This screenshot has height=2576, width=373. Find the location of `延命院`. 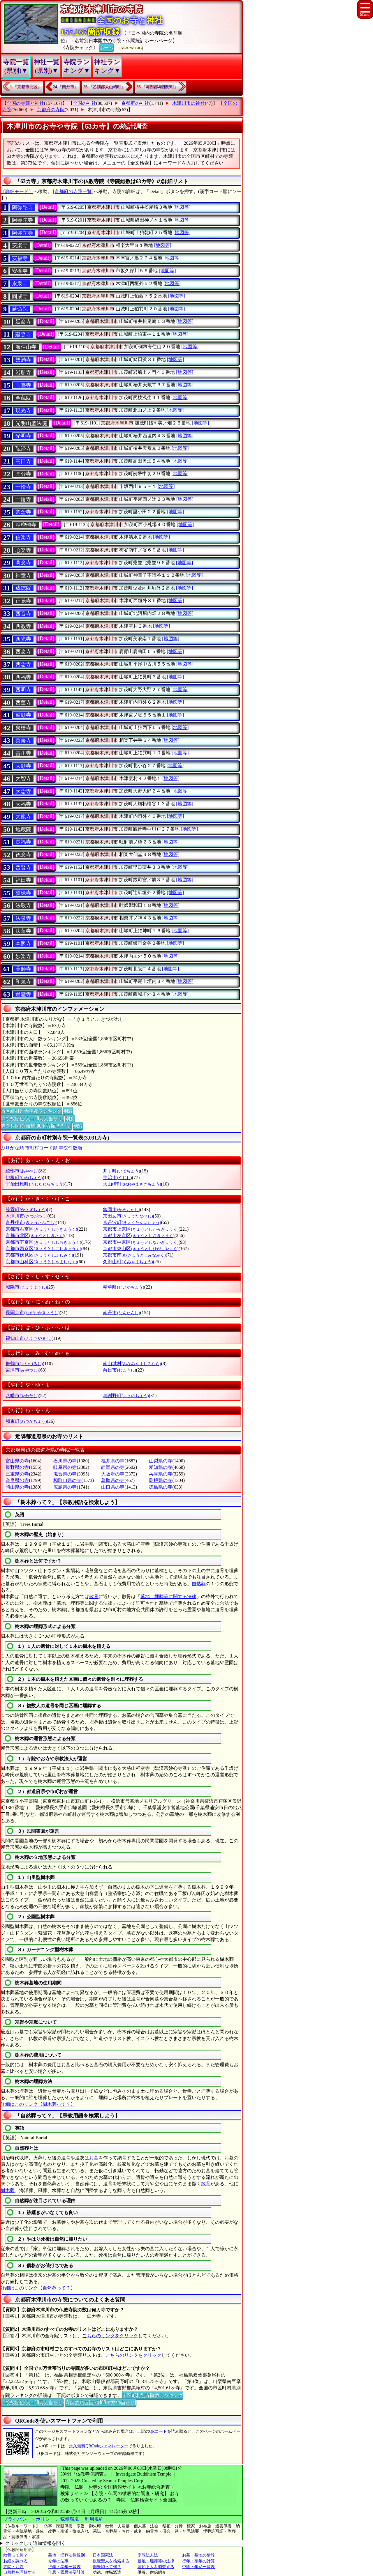

延命院 is located at coordinates (20, 309).